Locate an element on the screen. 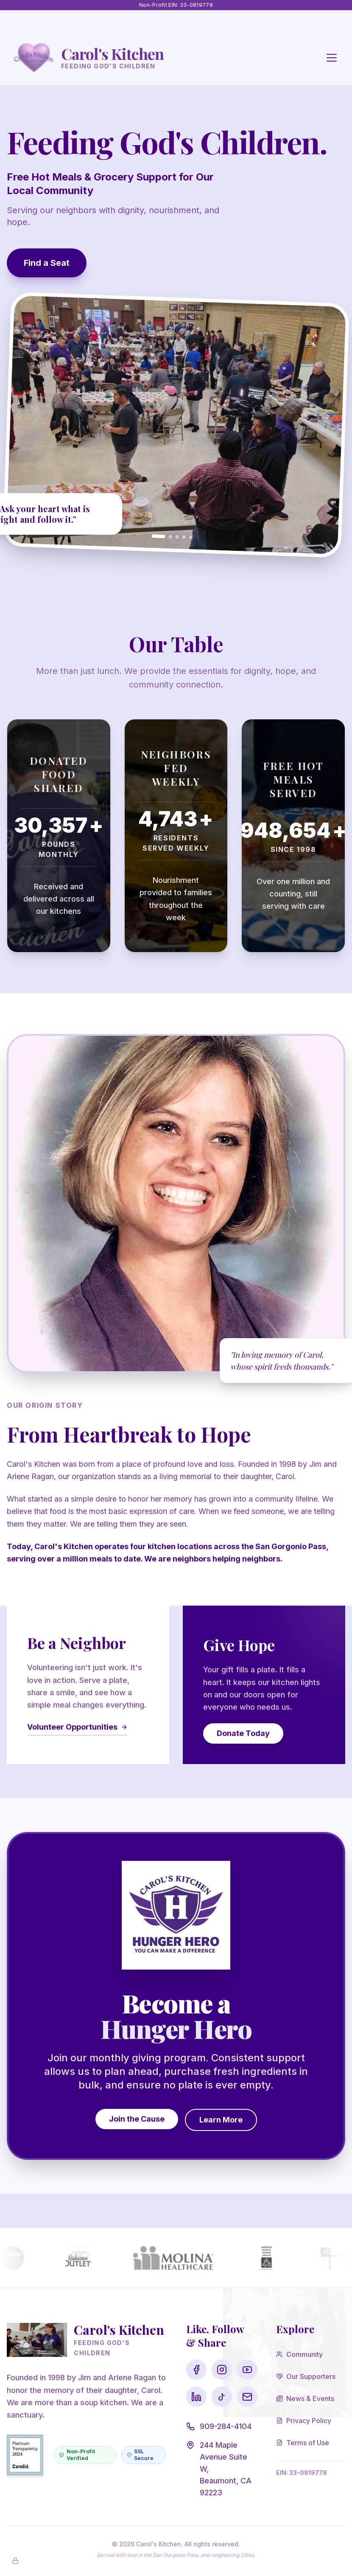 This screenshot has width=352, height=2576. Community is located at coordinates (299, 2354).